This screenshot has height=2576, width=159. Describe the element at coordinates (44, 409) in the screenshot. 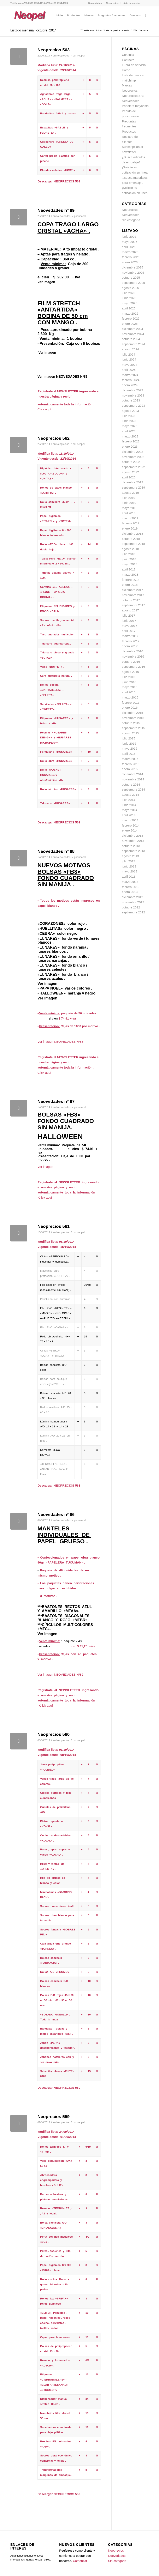

I see `Click aquí` at that location.